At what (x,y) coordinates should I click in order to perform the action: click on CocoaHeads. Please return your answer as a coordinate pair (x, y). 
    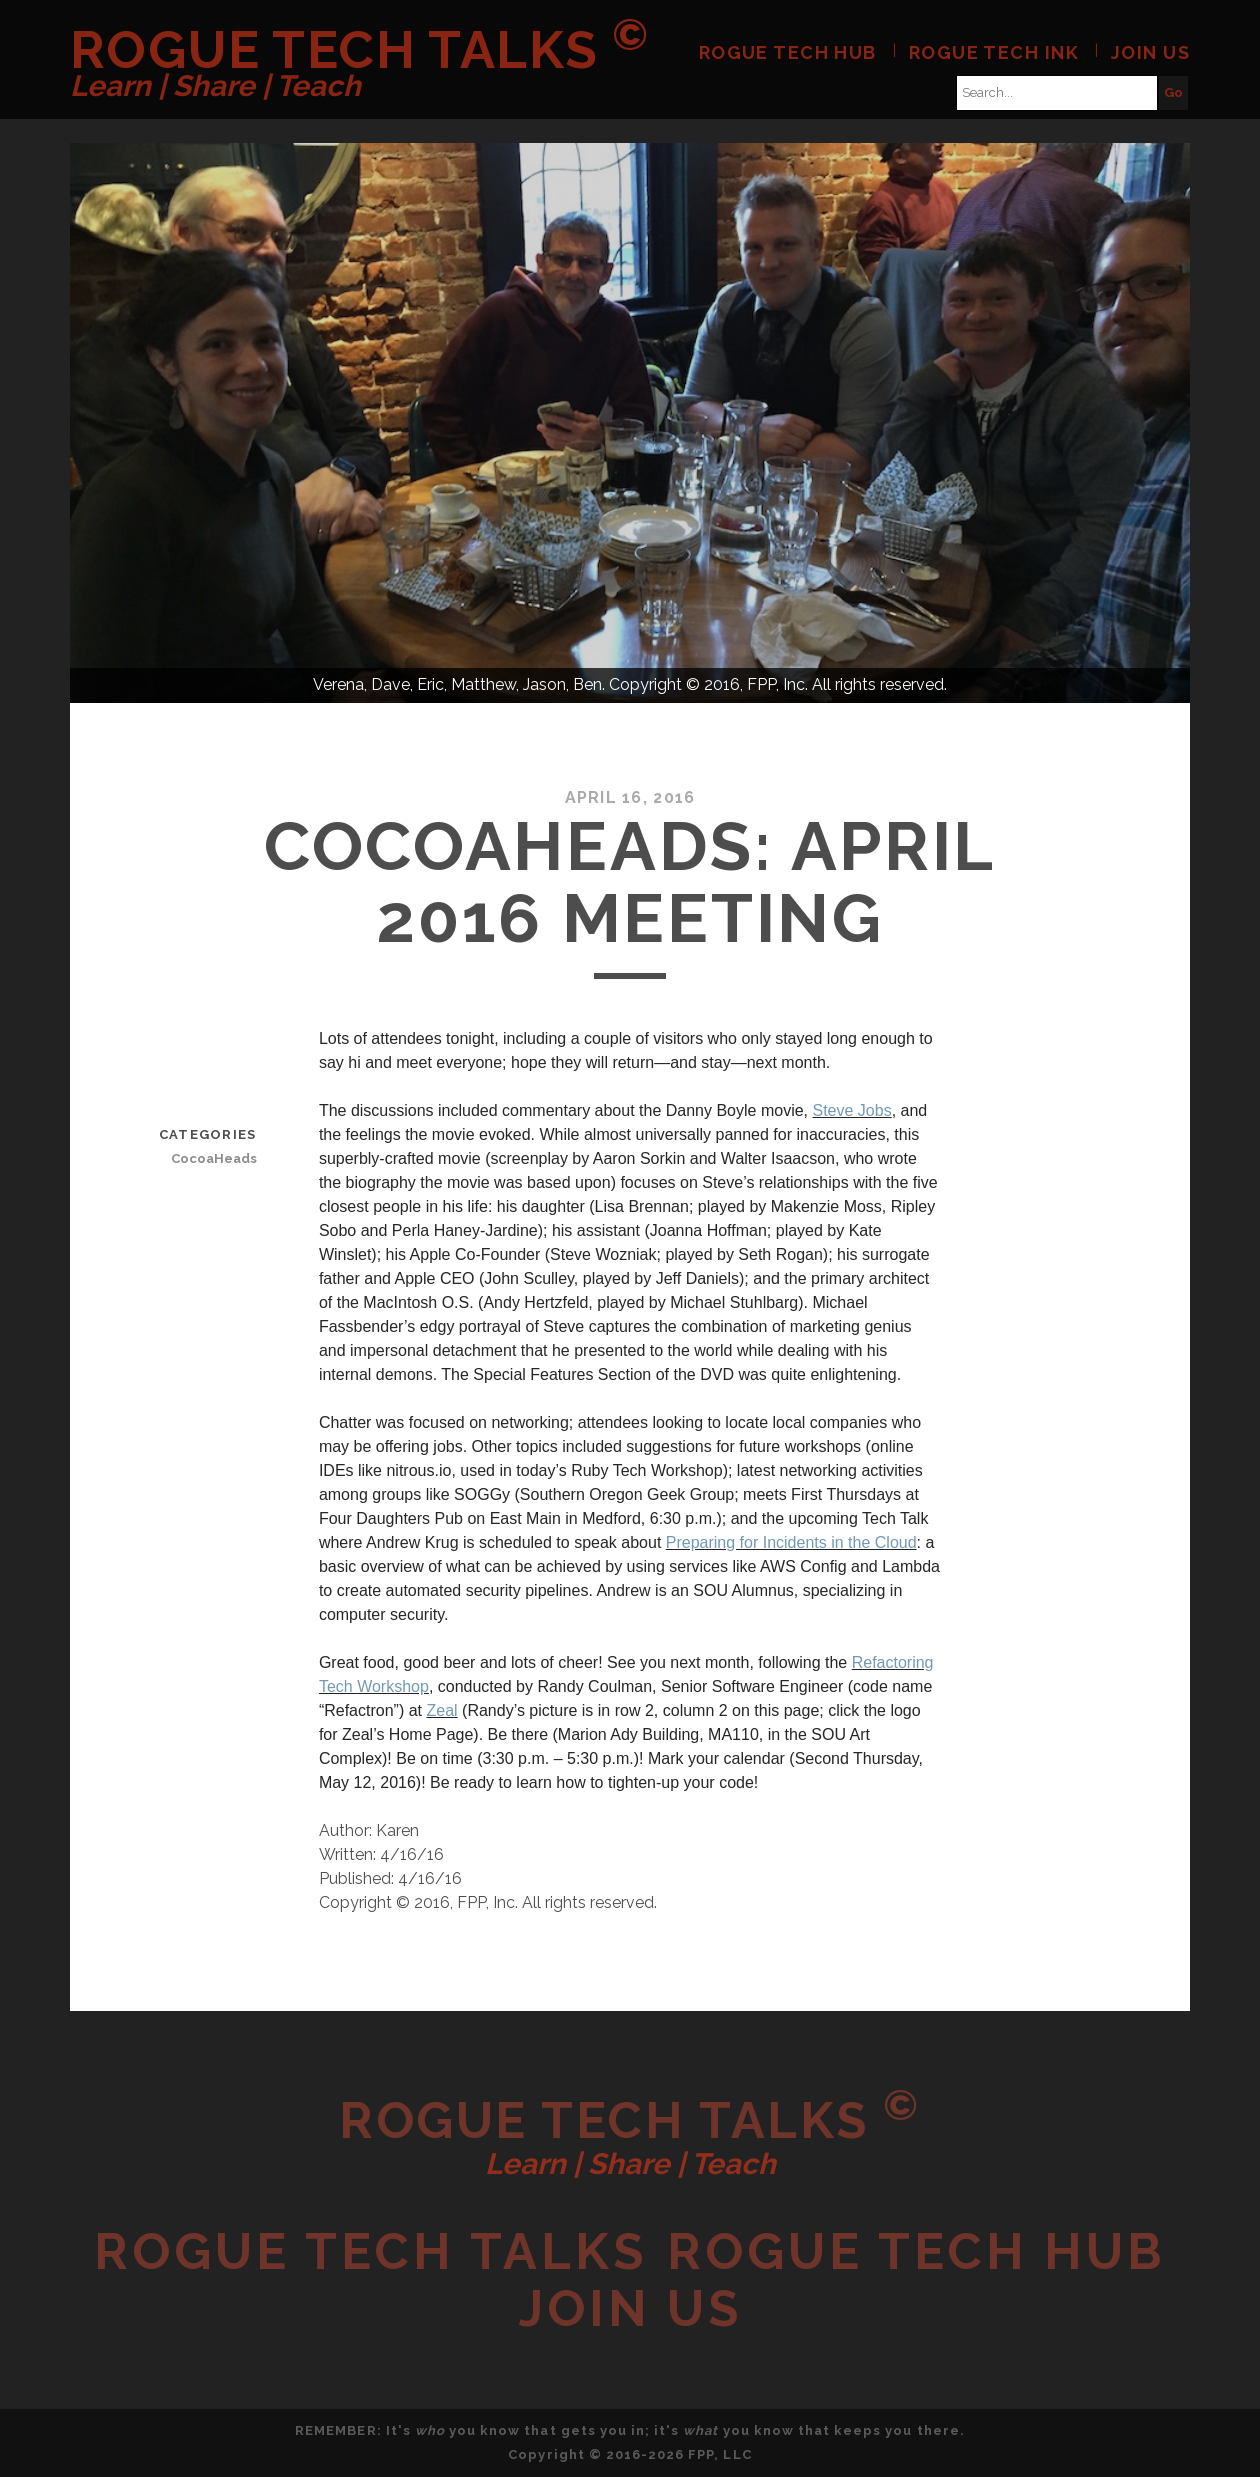
    Looking at the image, I should click on (214, 1158).